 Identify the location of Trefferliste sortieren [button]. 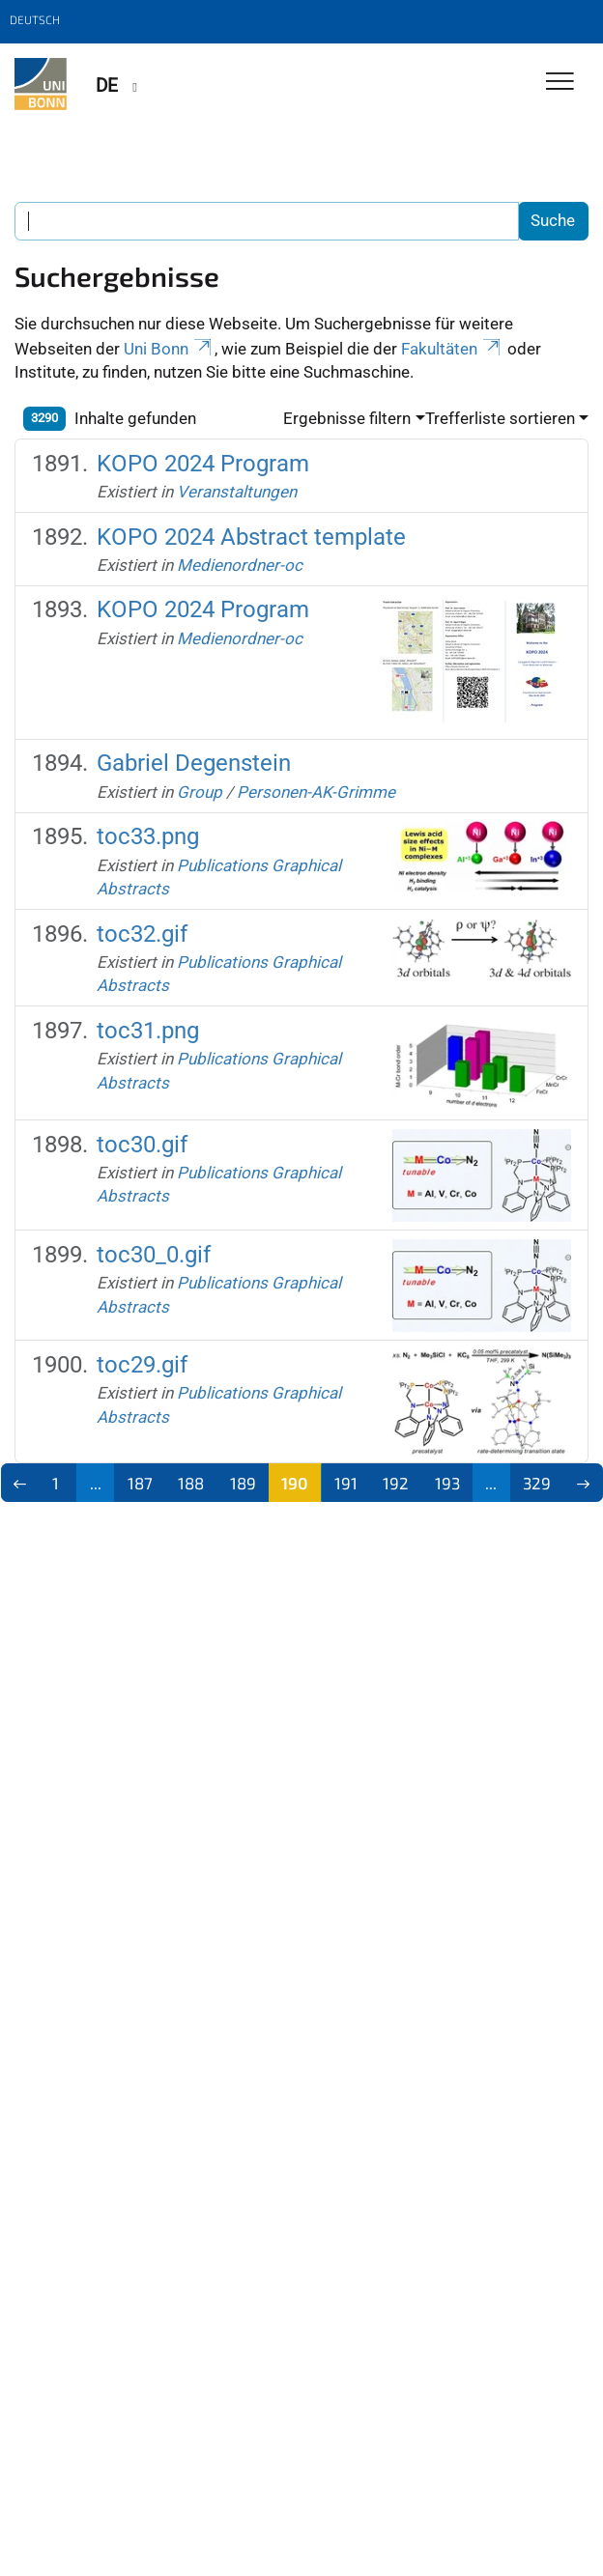
(500, 418).